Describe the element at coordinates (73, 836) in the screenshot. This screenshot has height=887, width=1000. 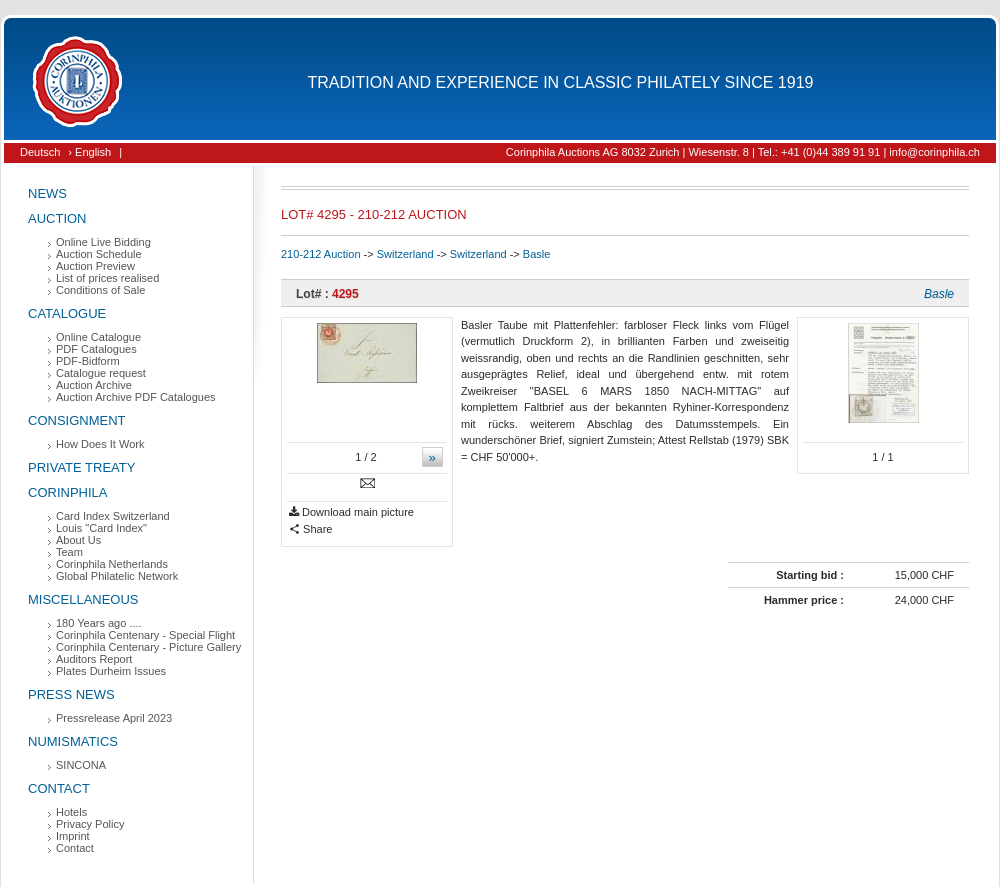
I see `Imprint` at that location.